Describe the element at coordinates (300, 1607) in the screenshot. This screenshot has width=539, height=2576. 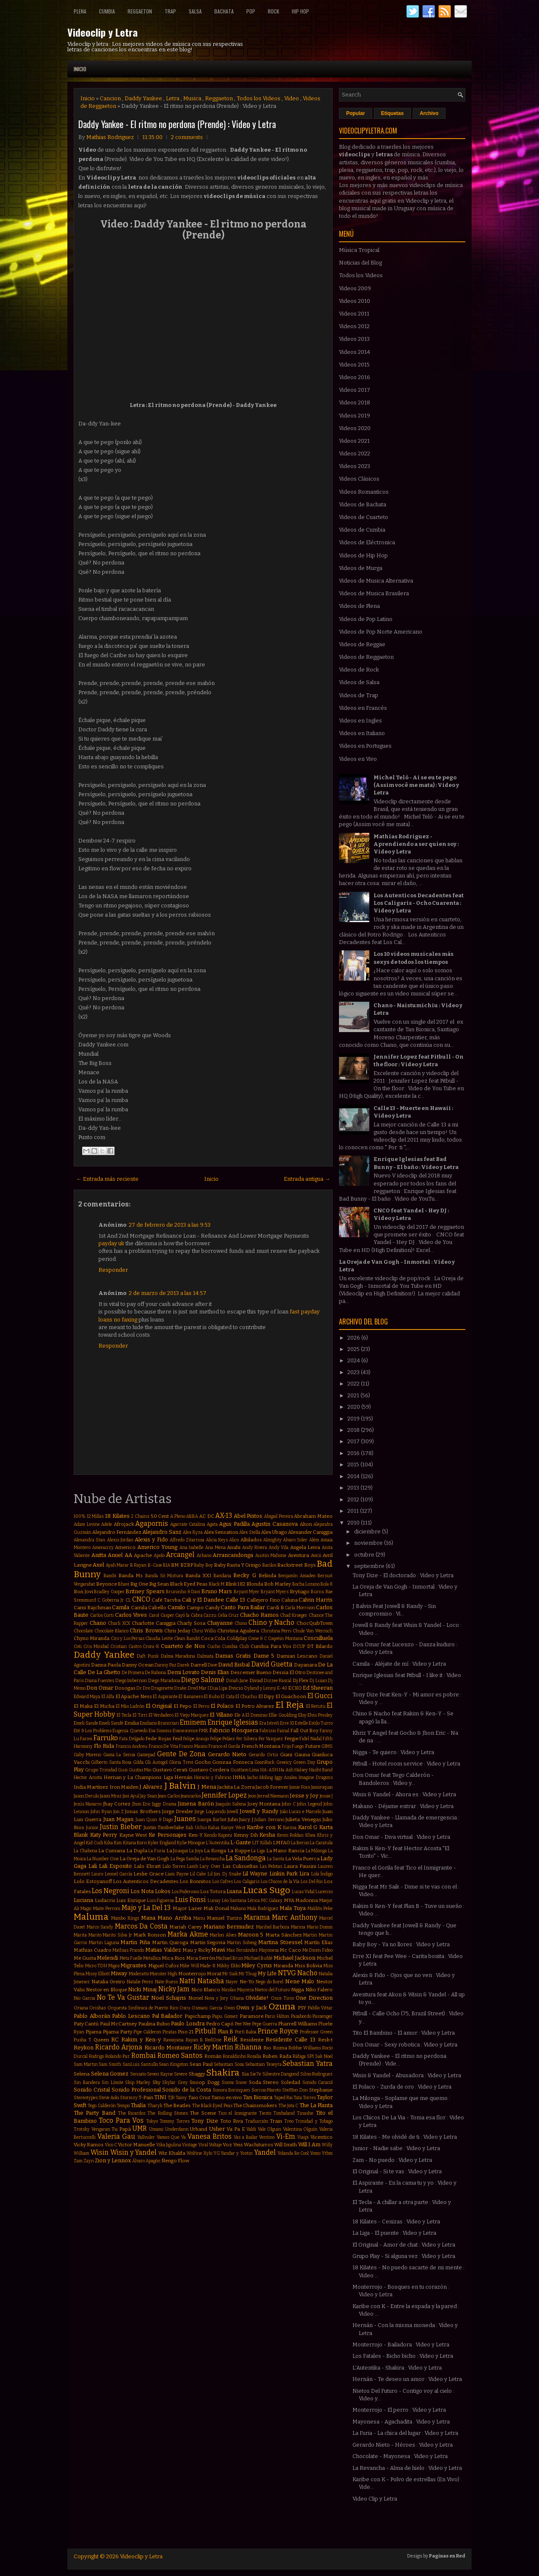
I see `Carla Morrison` at that location.